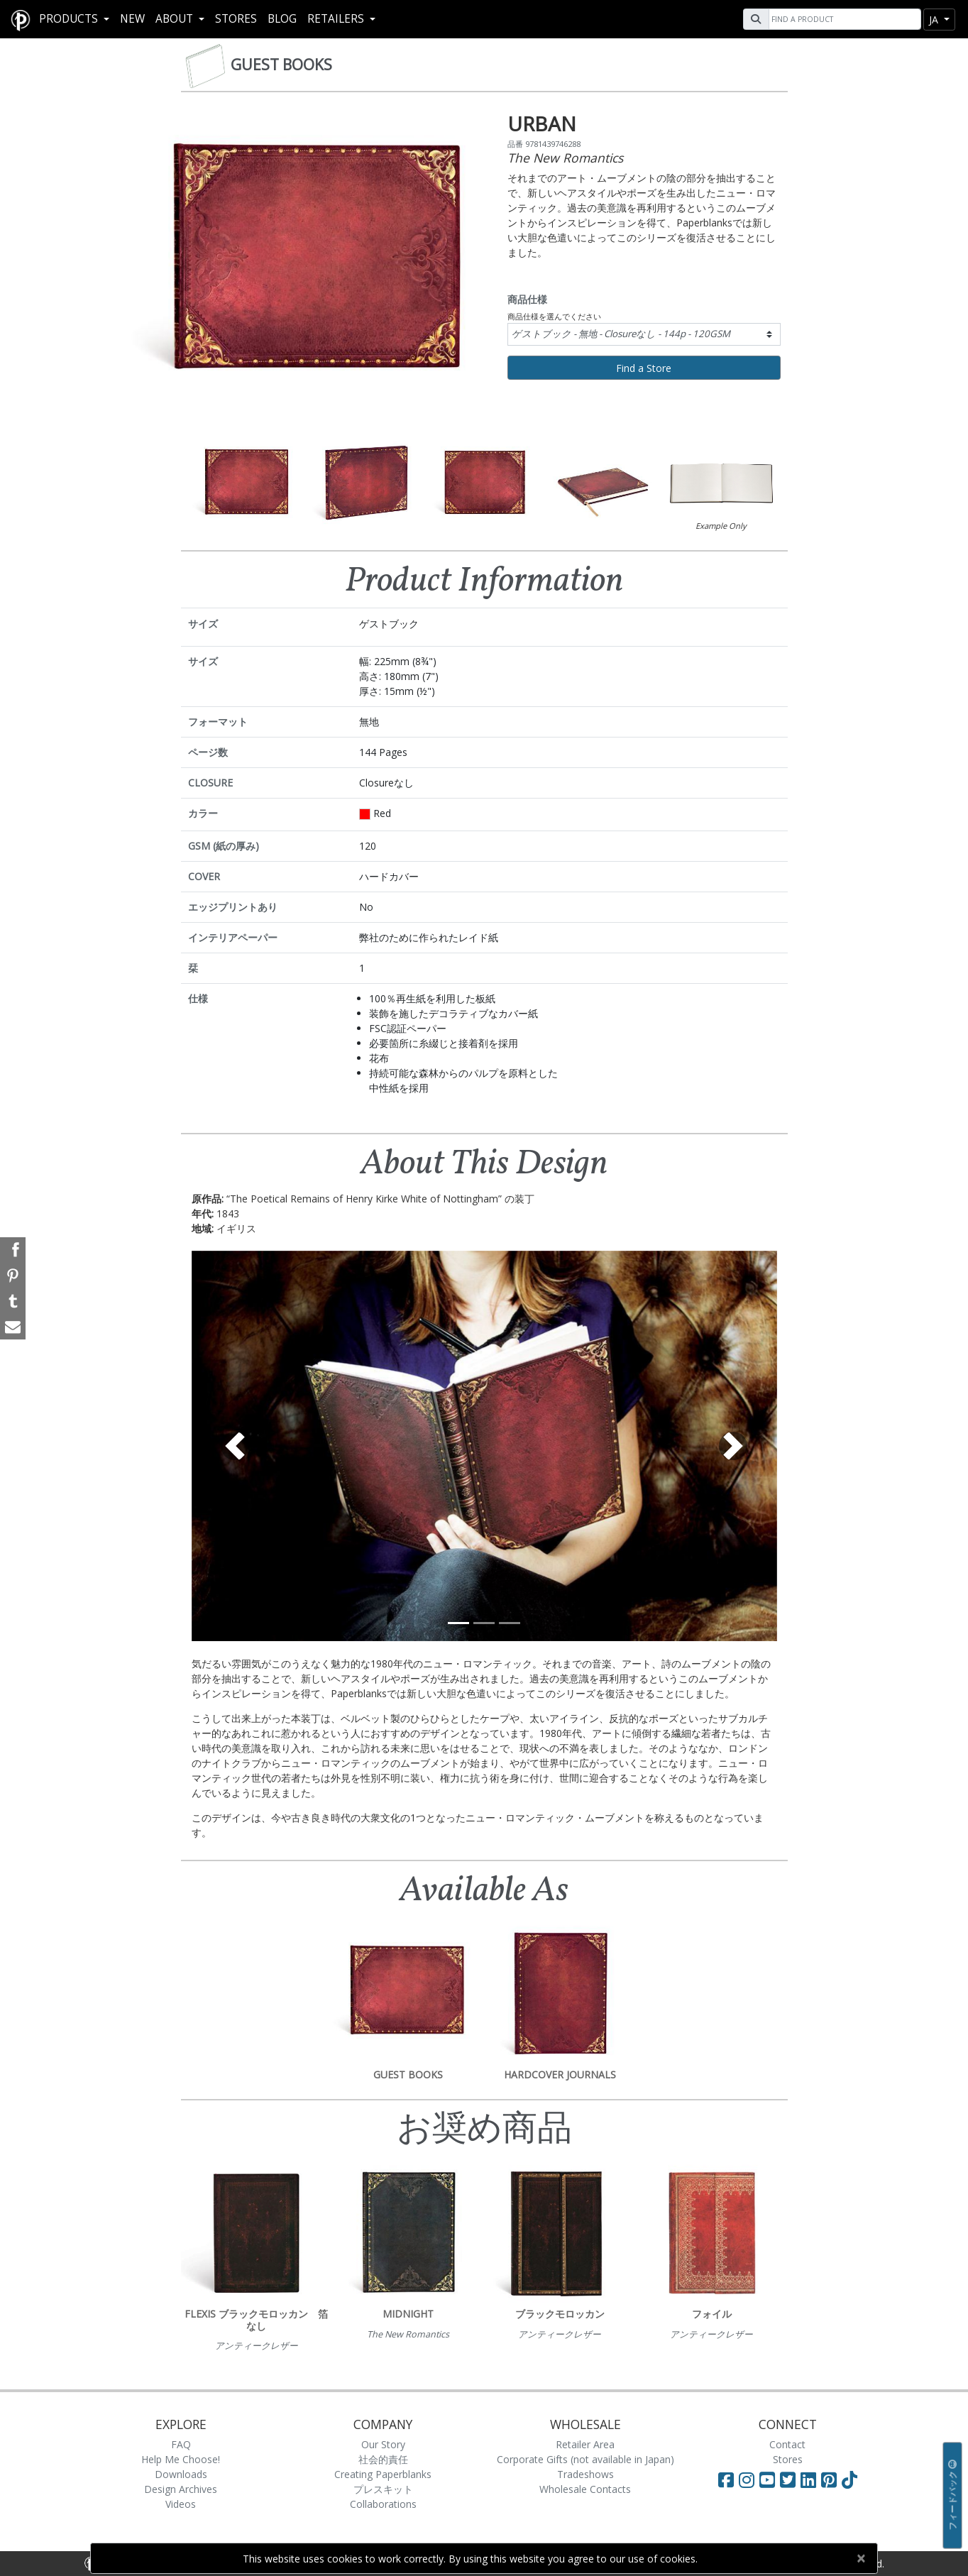  I want to click on Blog, so click(282, 18).